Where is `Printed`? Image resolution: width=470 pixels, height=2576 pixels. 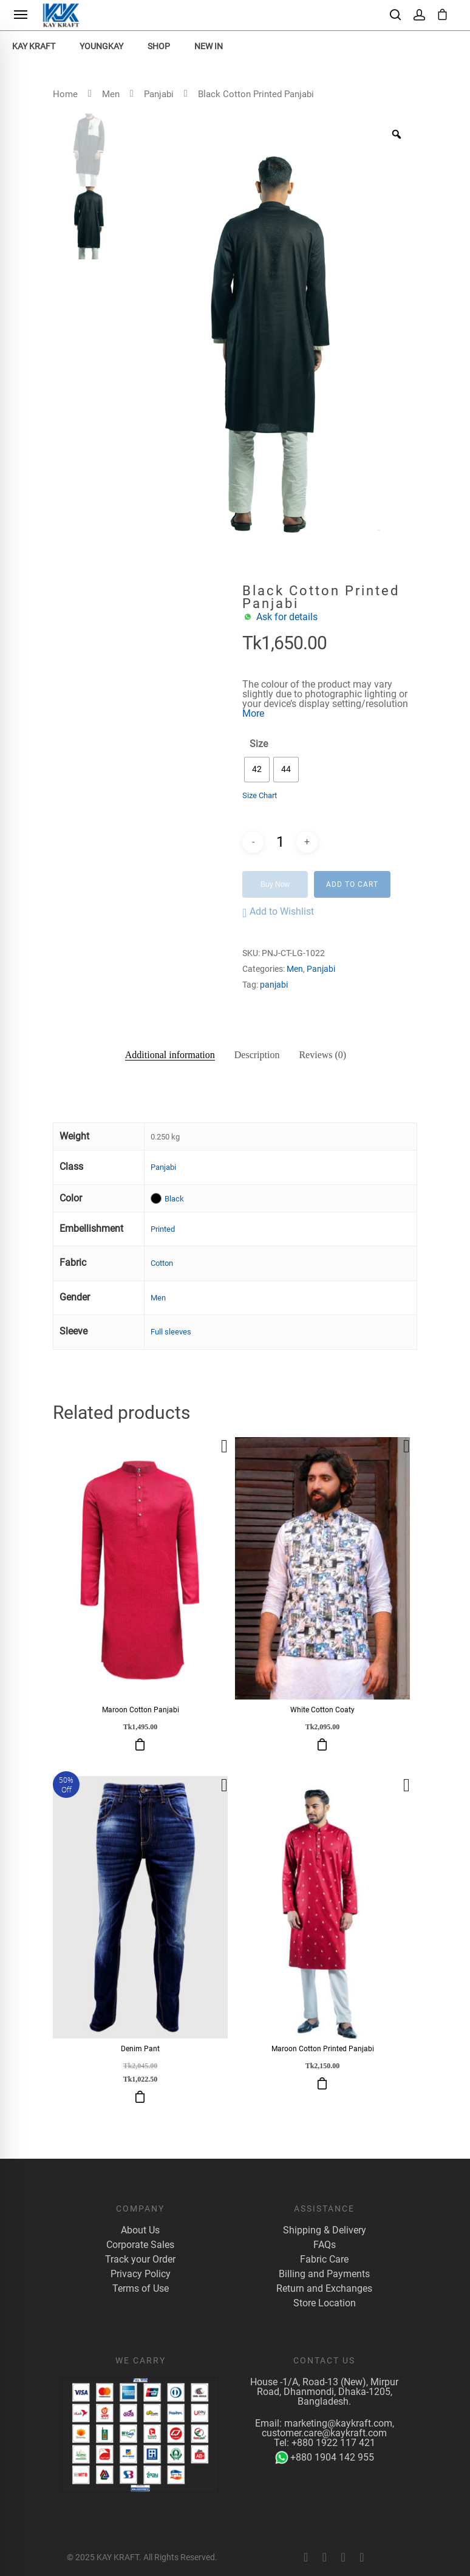 Printed is located at coordinates (163, 1229).